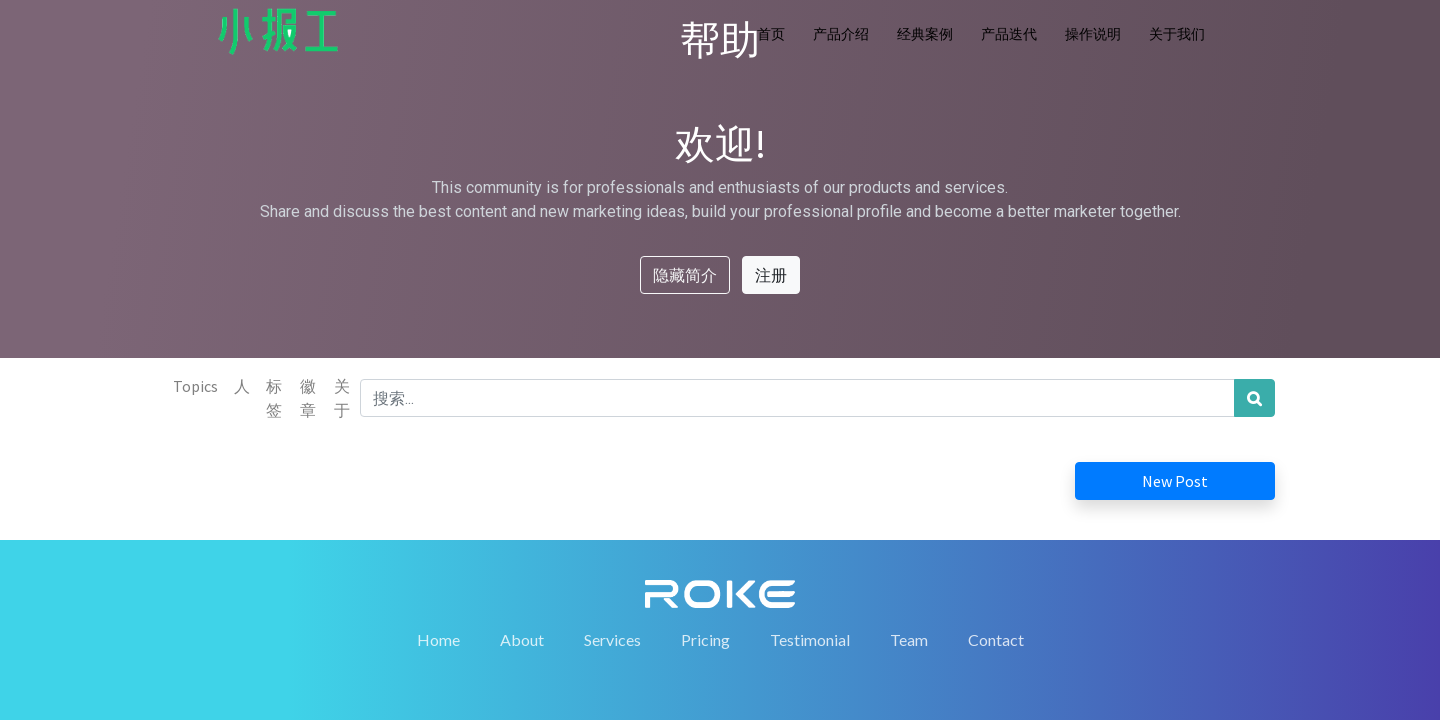 Image resolution: width=1440 pixels, height=720 pixels. What do you see at coordinates (771, 34) in the screenshot?
I see `首页` at bounding box center [771, 34].